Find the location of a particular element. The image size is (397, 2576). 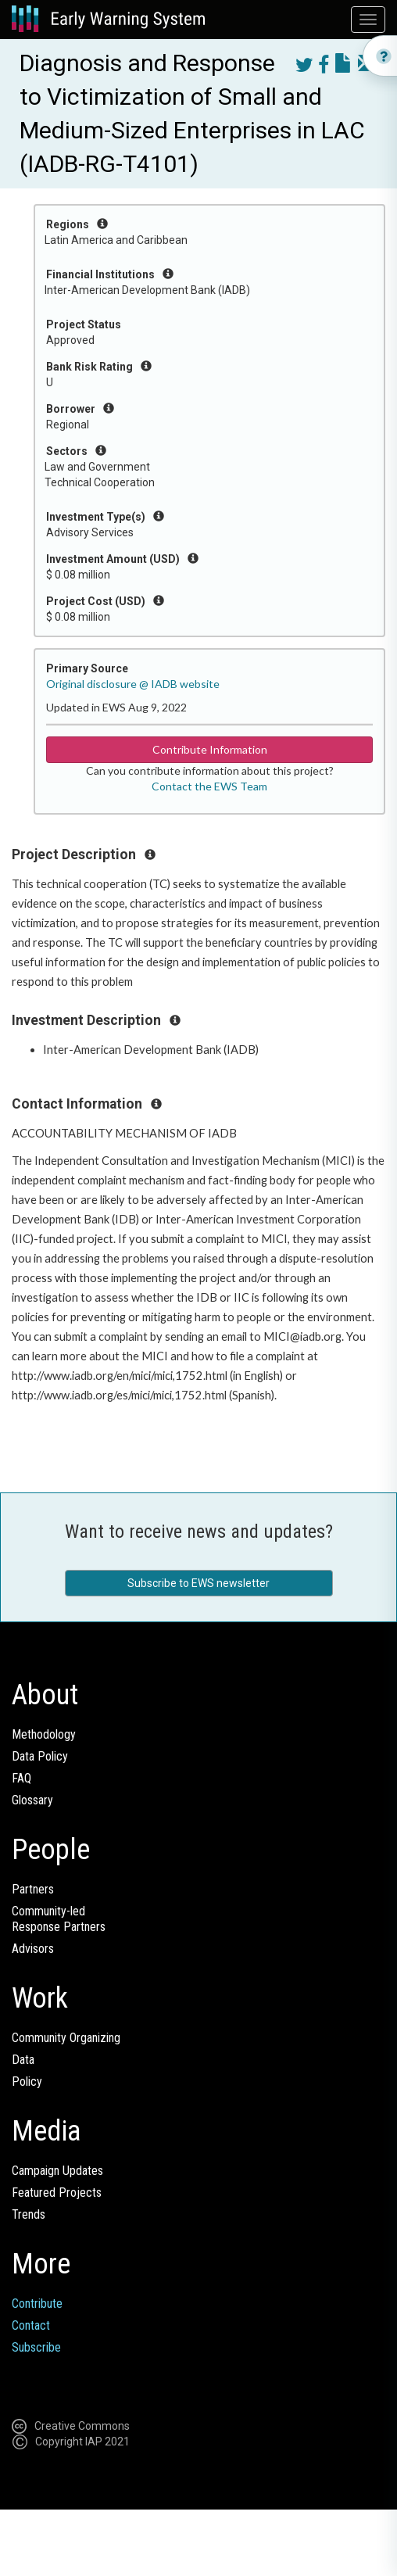

Glossary is located at coordinates (32, 1800).